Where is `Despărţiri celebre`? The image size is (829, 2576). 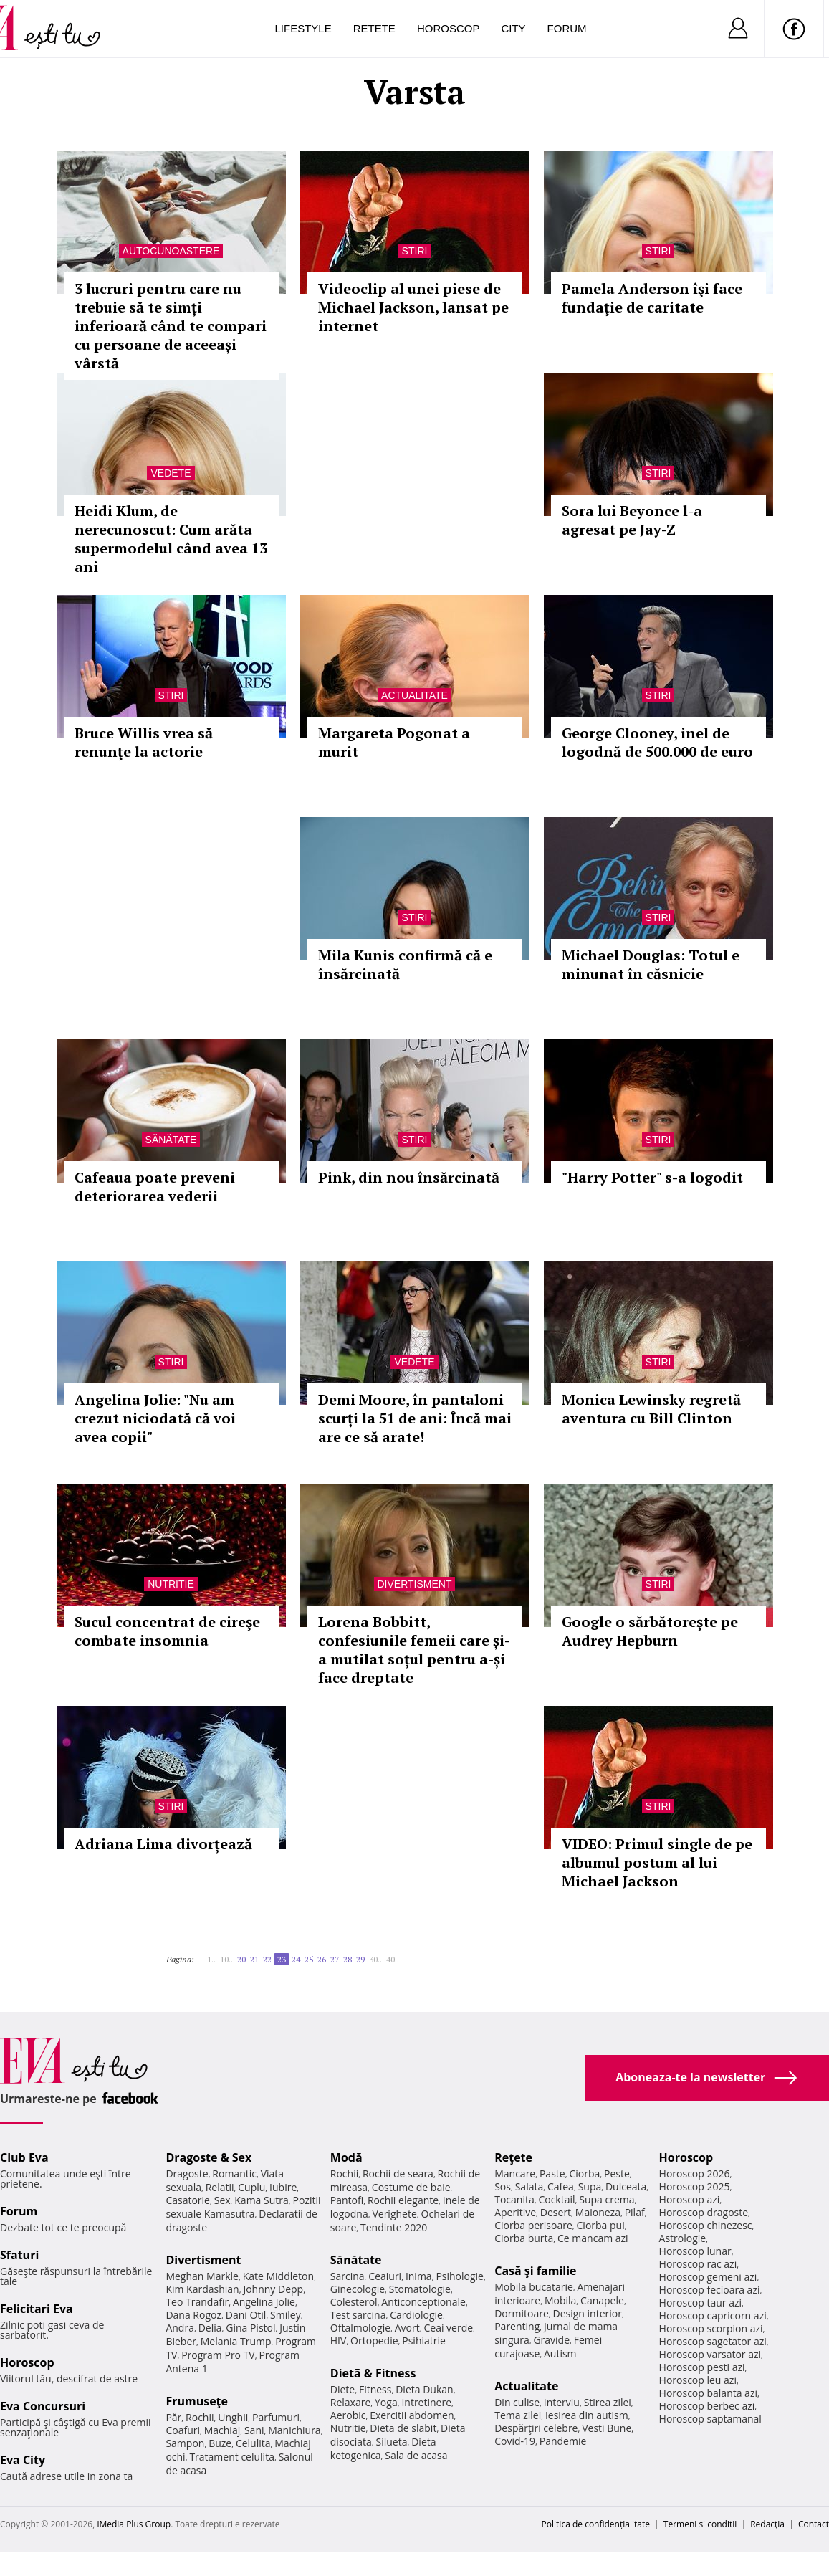
Despărţiri celebre is located at coordinates (536, 2428).